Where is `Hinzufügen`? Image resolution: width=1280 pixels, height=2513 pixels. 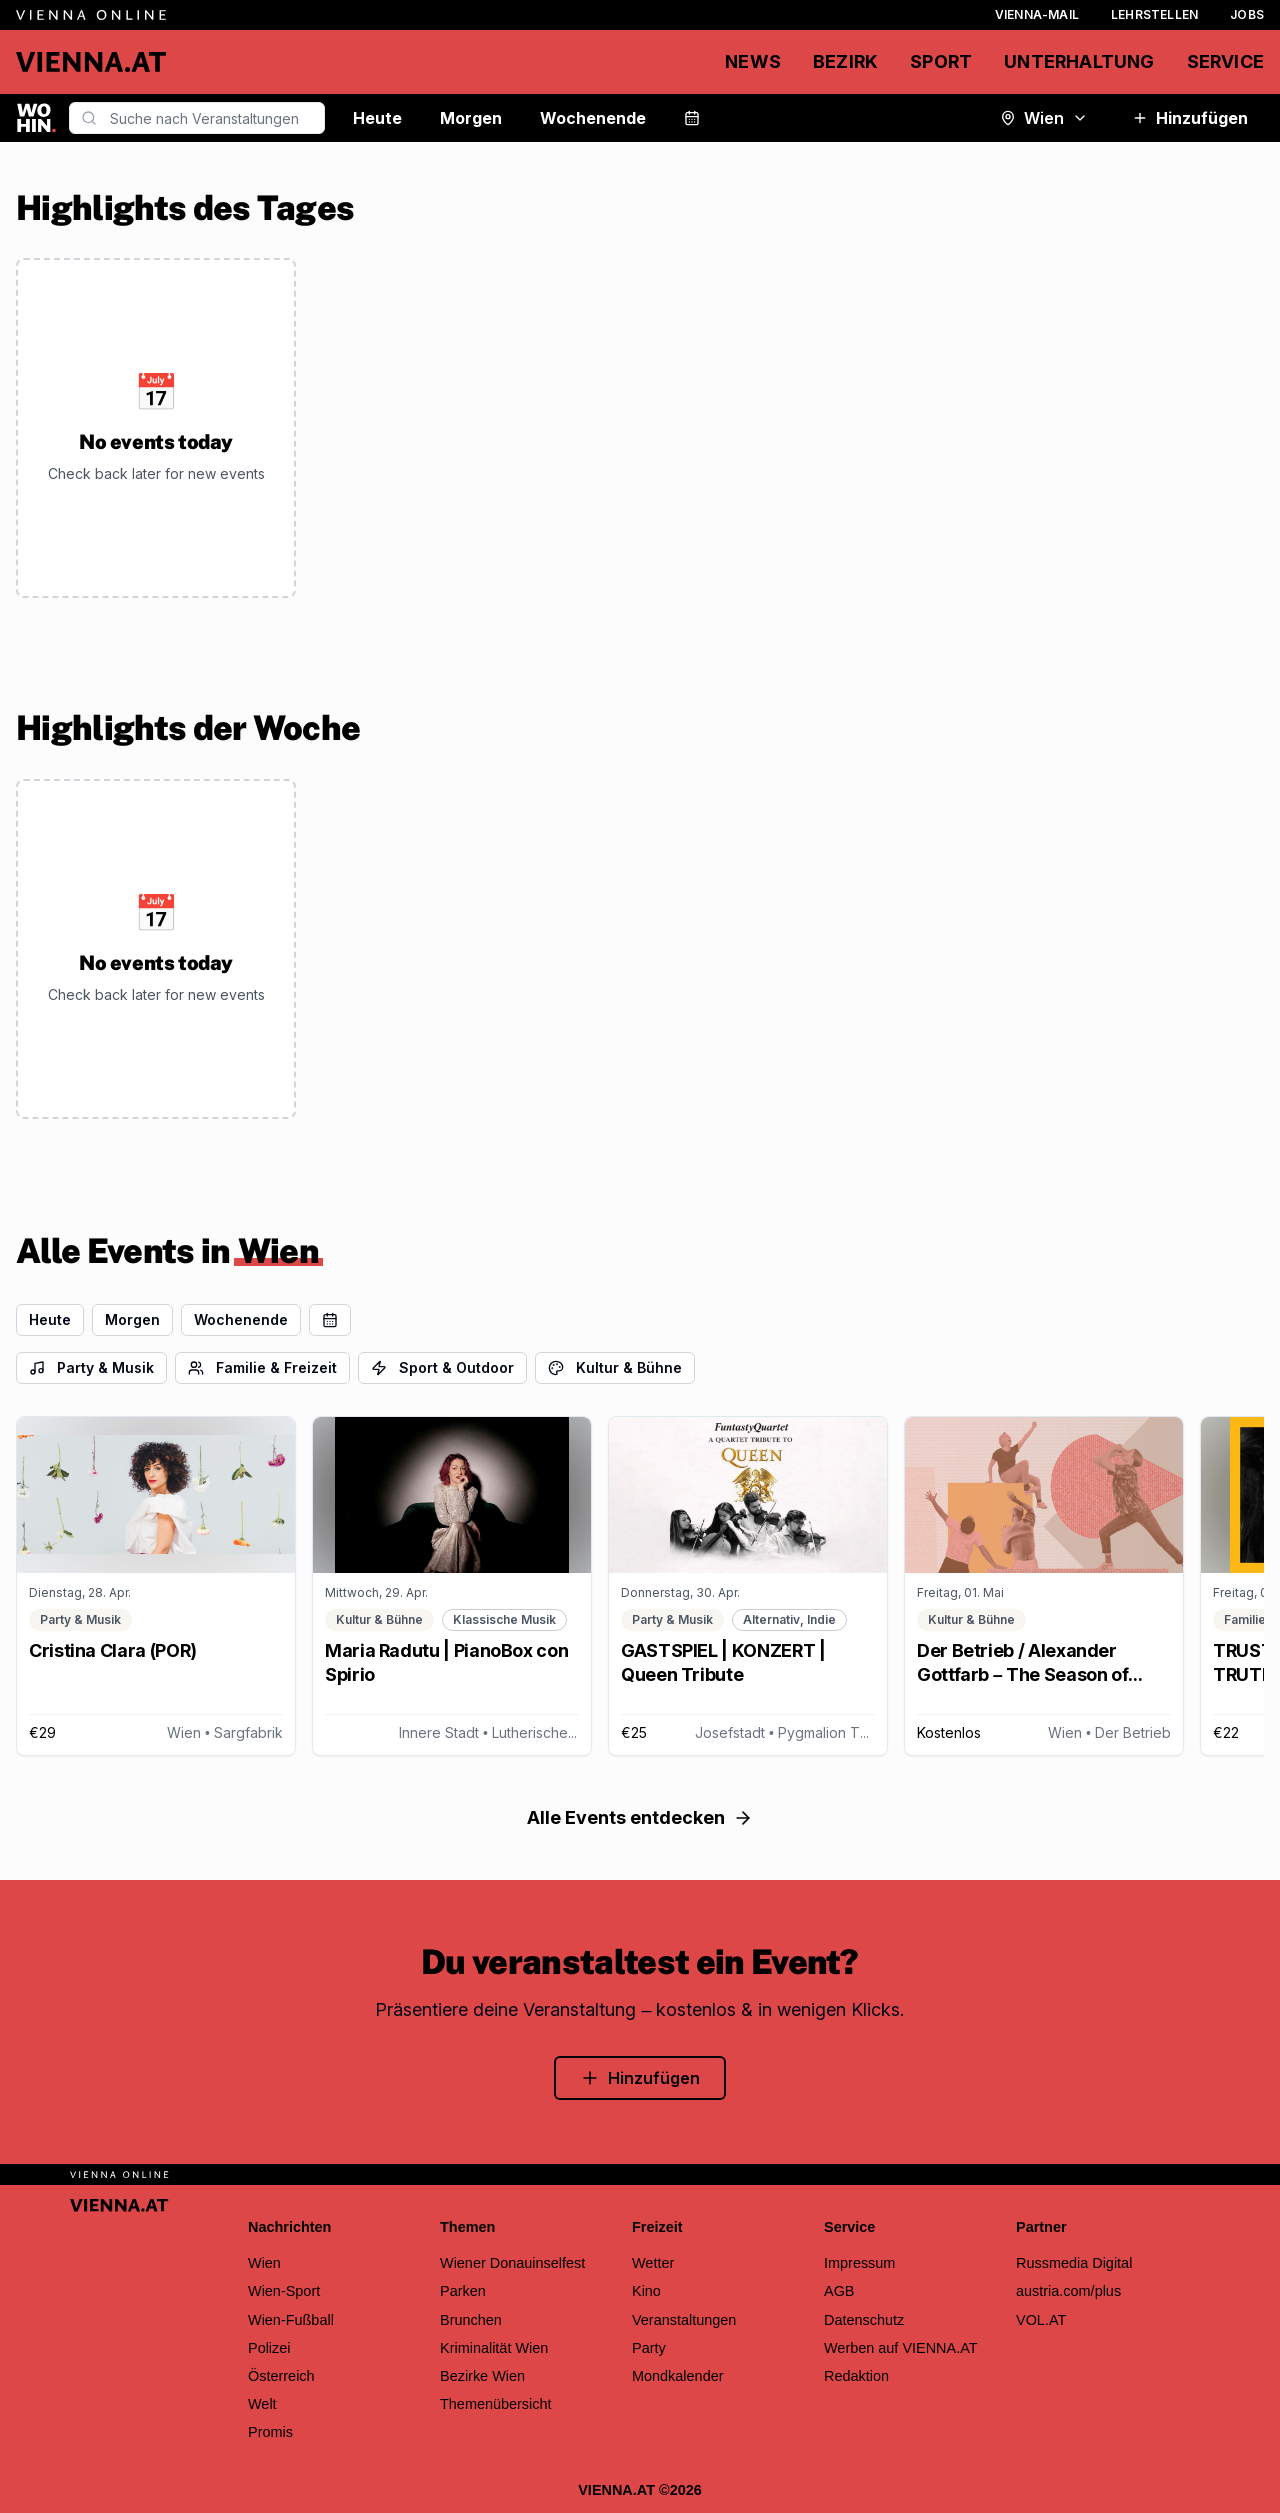 Hinzufügen is located at coordinates (1190, 118).